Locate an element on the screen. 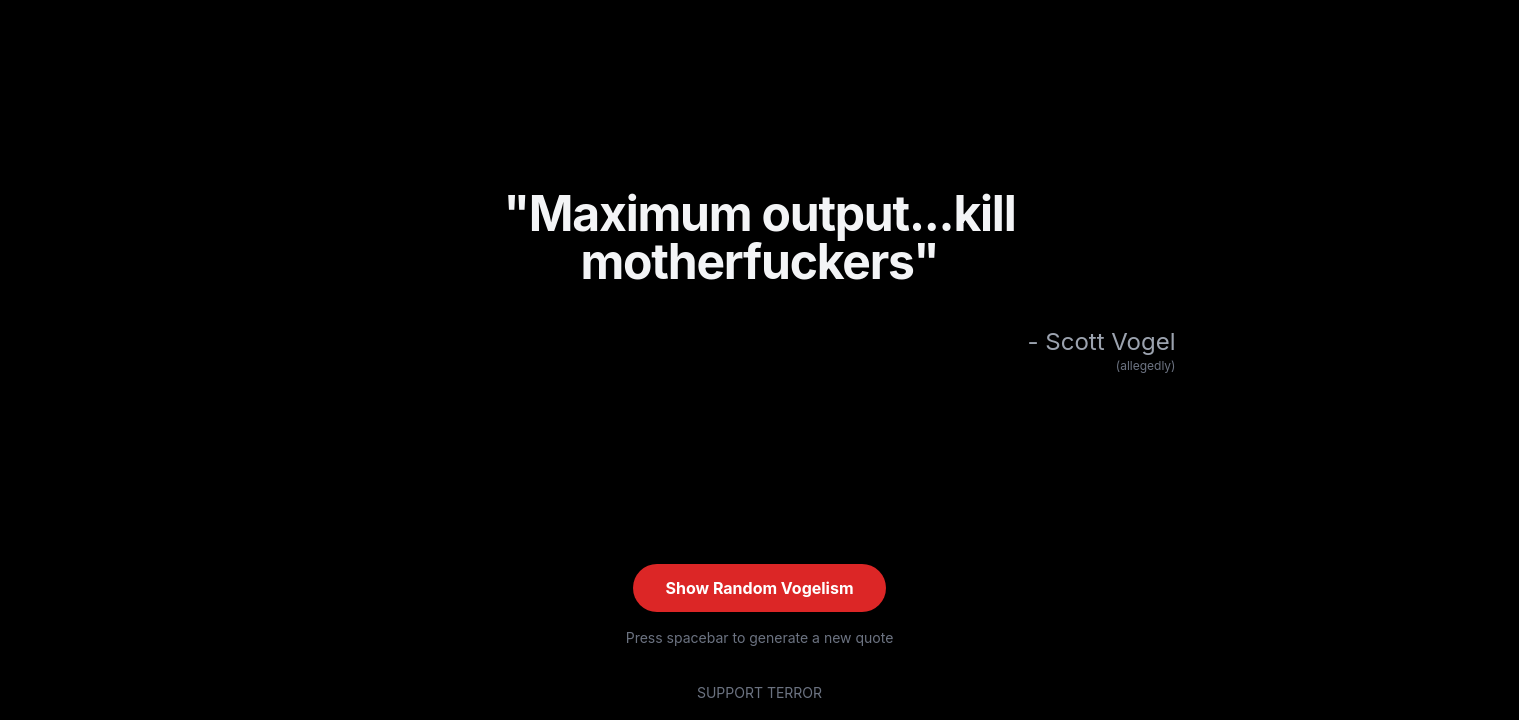 The width and height of the screenshot is (1519, 720). Show Random Vogelism [Show random quote (current: #XX)] is located at coordinates (759, 588).